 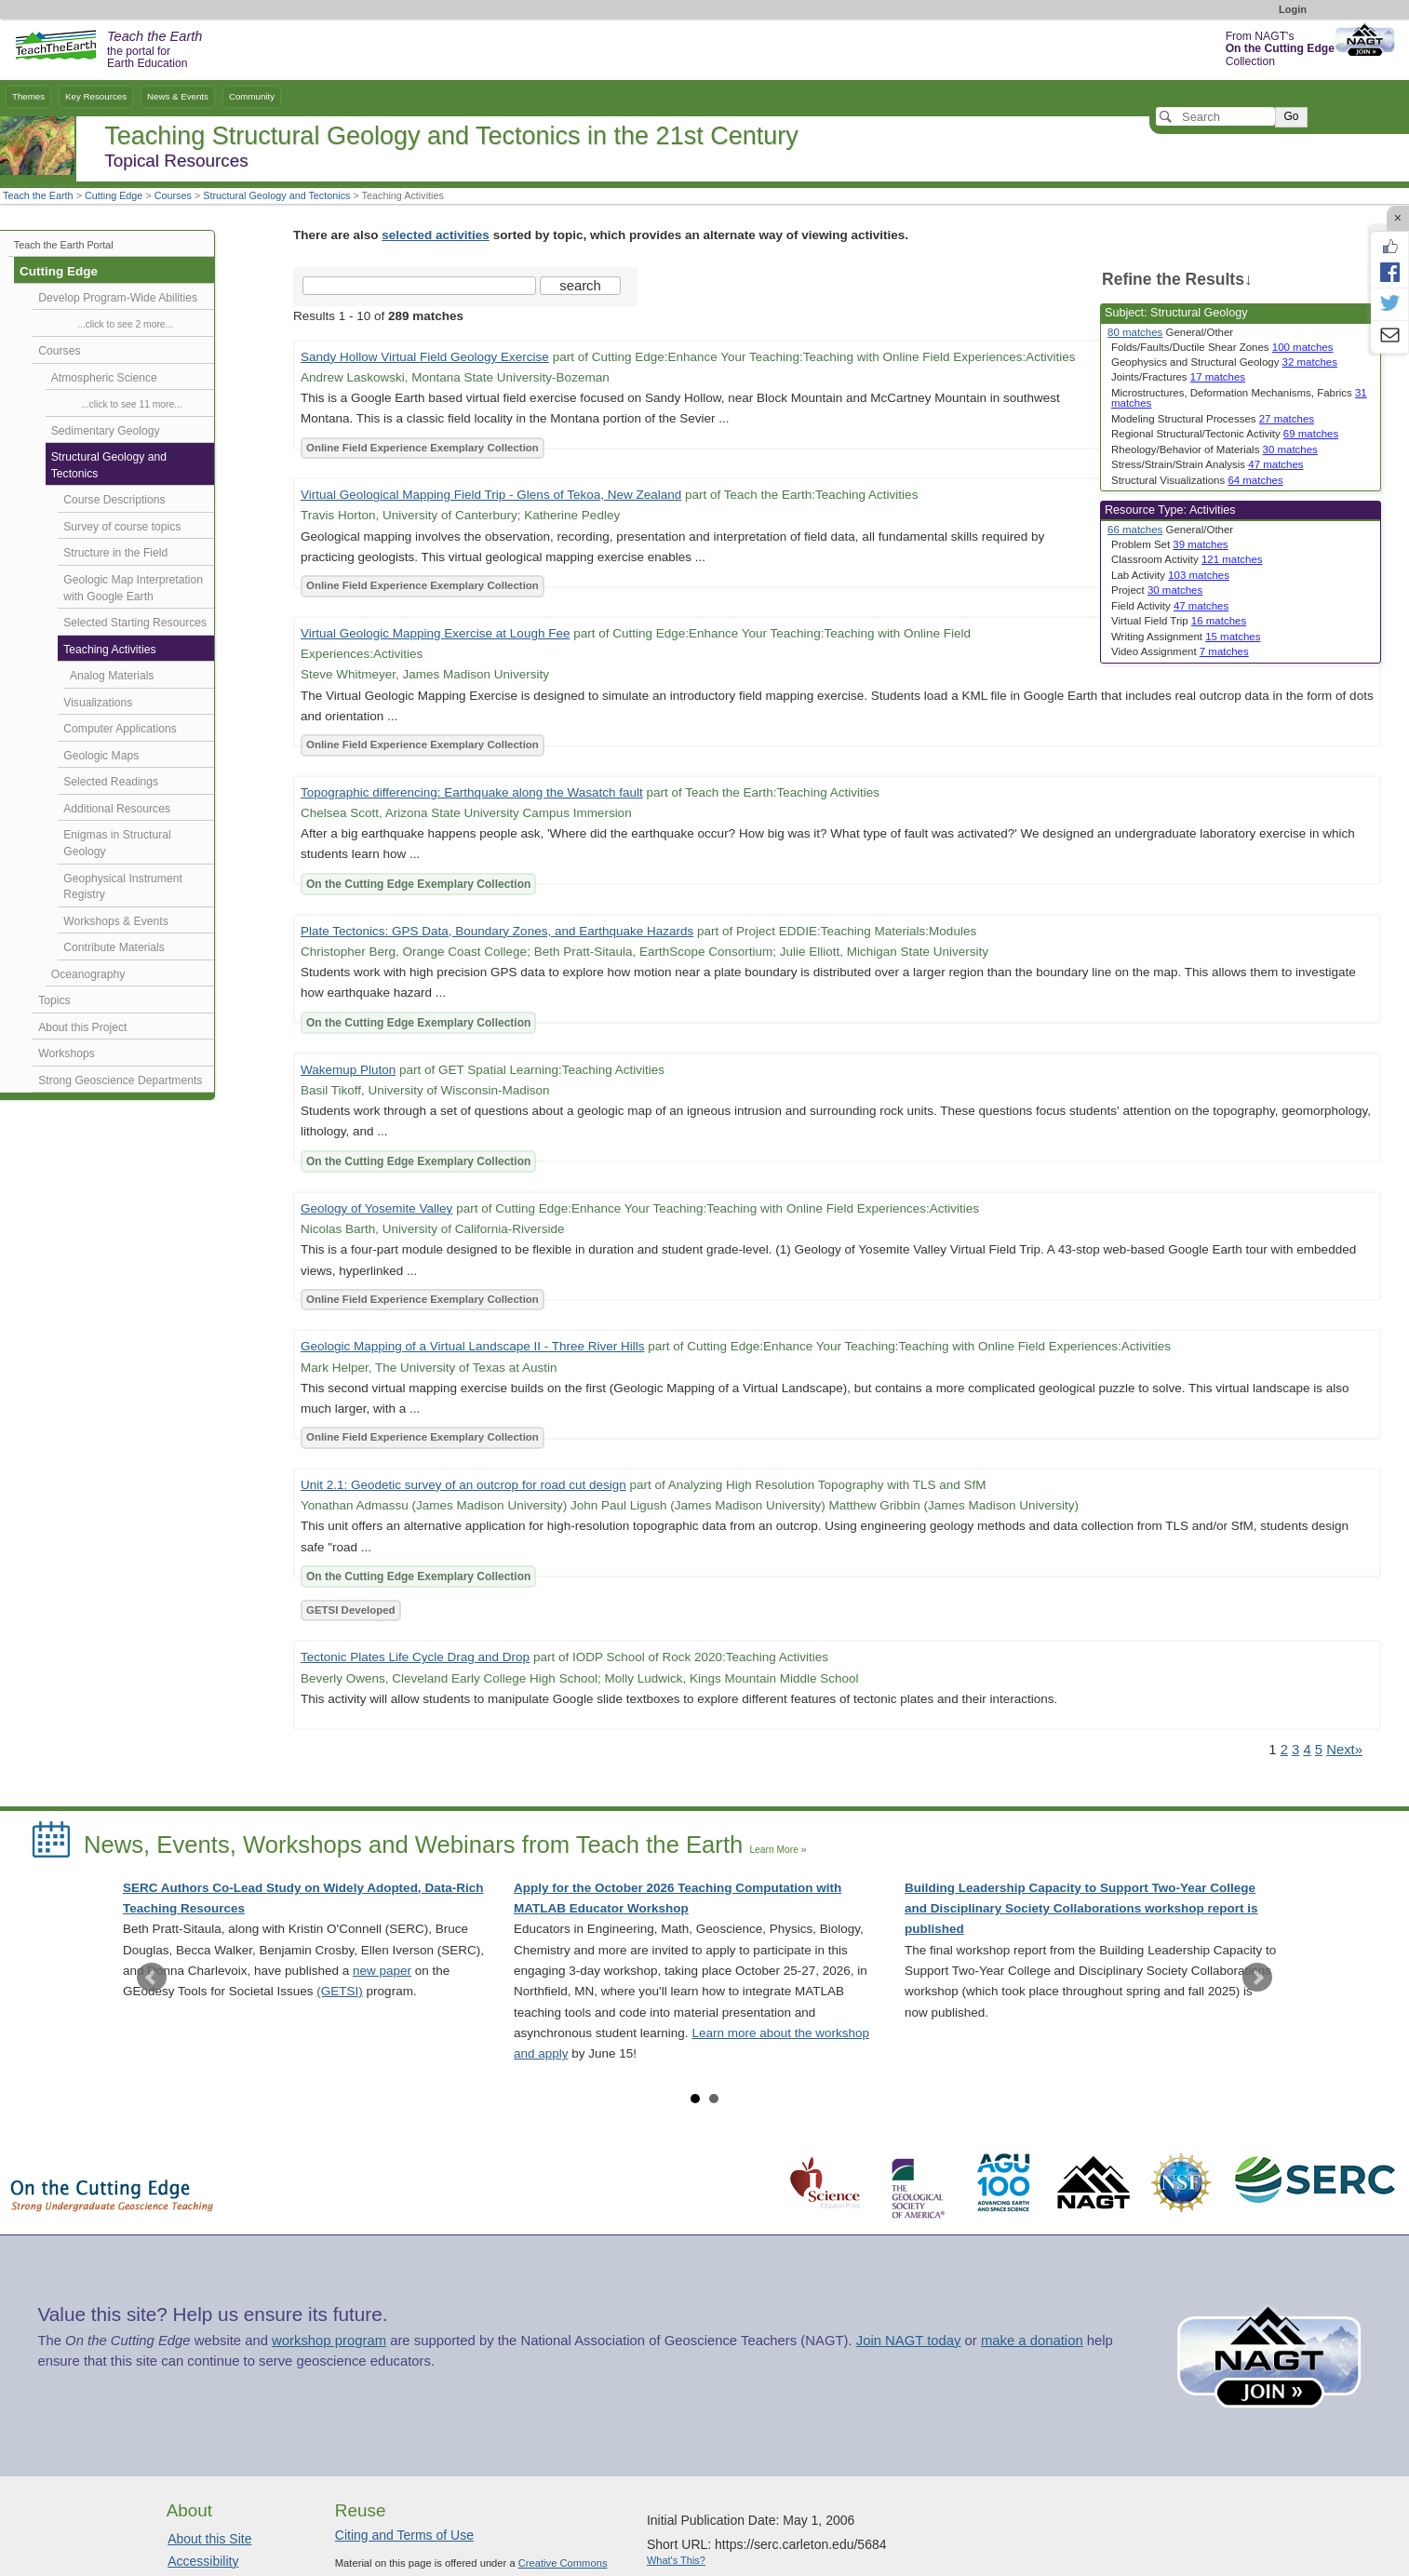 I want to click on Stress/Strain/Strain Analysis [limit search to Stress/Strain/Strain Analysis which has 47 matches], so click(x=1207, y=464).